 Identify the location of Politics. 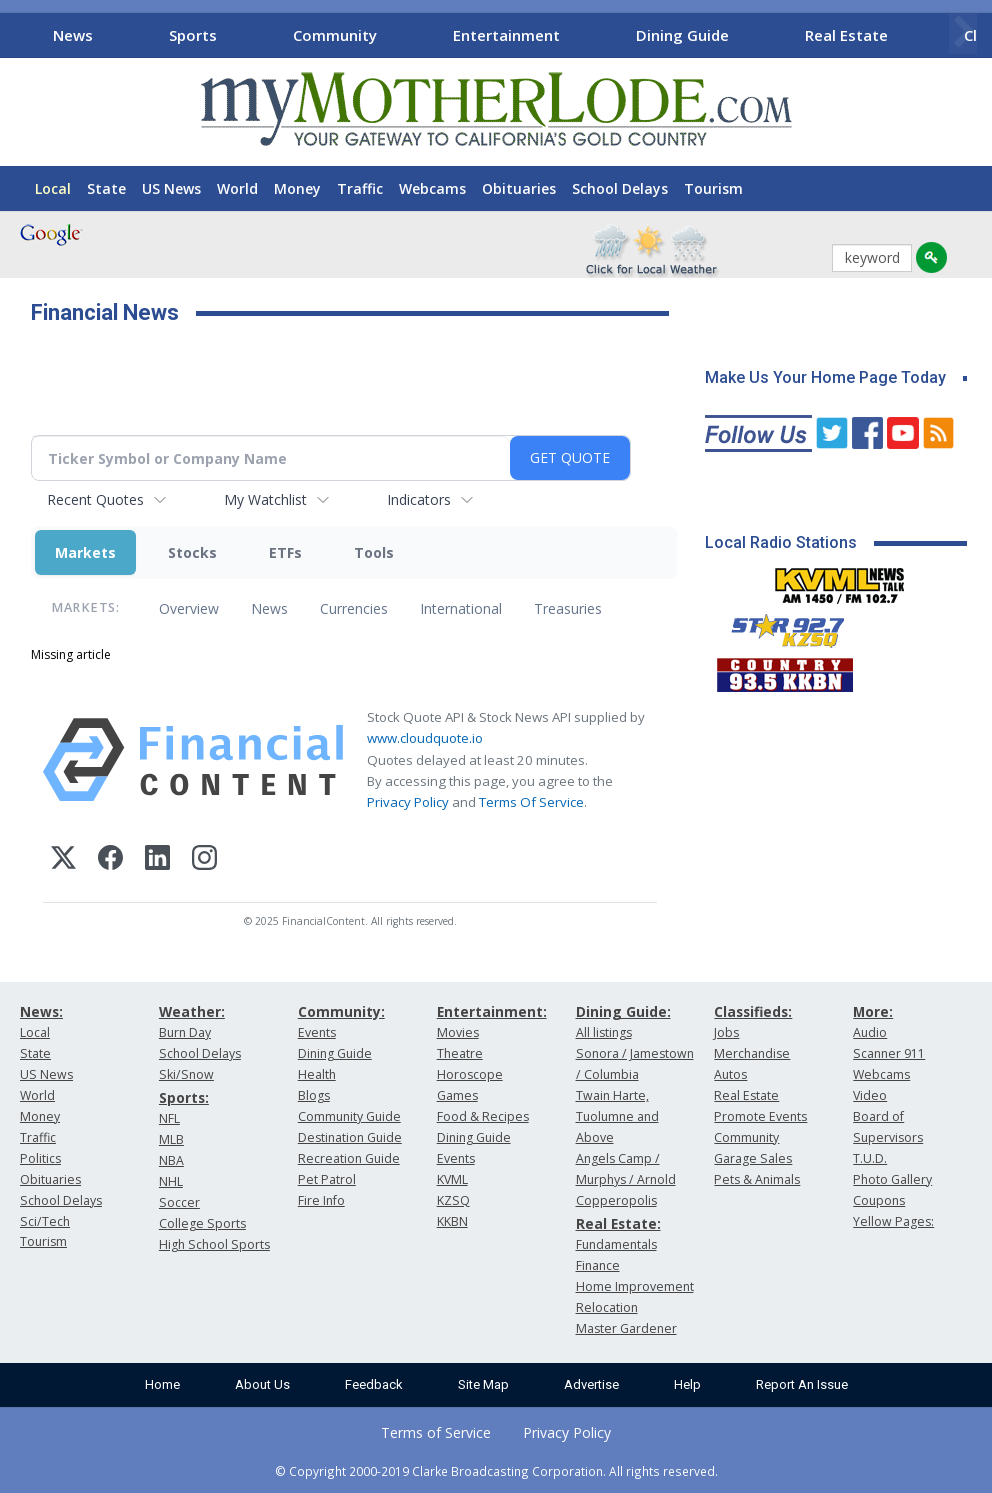
(40, 1158).